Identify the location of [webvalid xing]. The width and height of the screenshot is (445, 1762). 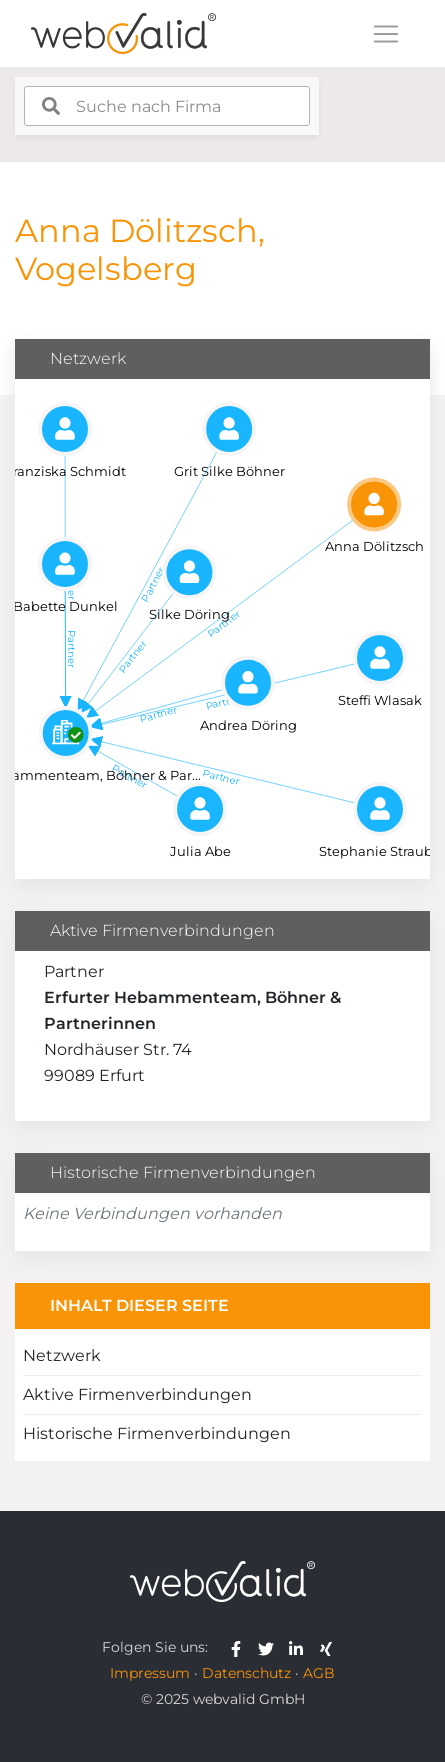
(328, 1647).